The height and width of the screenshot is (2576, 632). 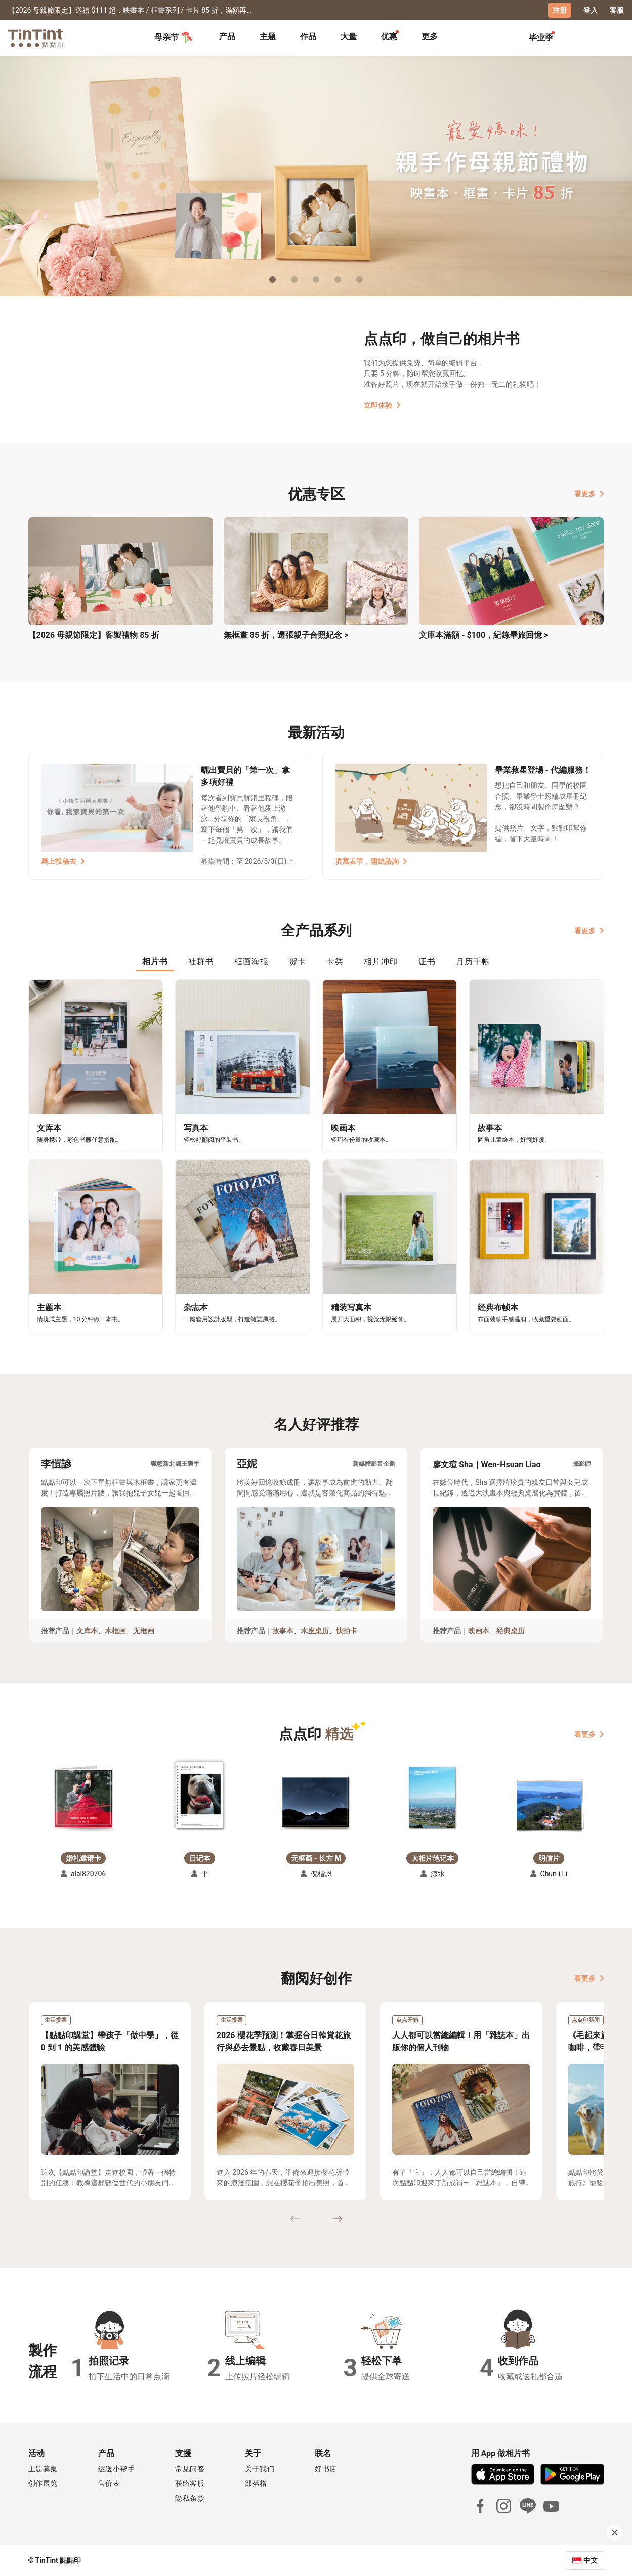 What do you see at coordinates (189, 2483) in the screenshot?
I see `联络客服` at bounding box center [189, 2483].